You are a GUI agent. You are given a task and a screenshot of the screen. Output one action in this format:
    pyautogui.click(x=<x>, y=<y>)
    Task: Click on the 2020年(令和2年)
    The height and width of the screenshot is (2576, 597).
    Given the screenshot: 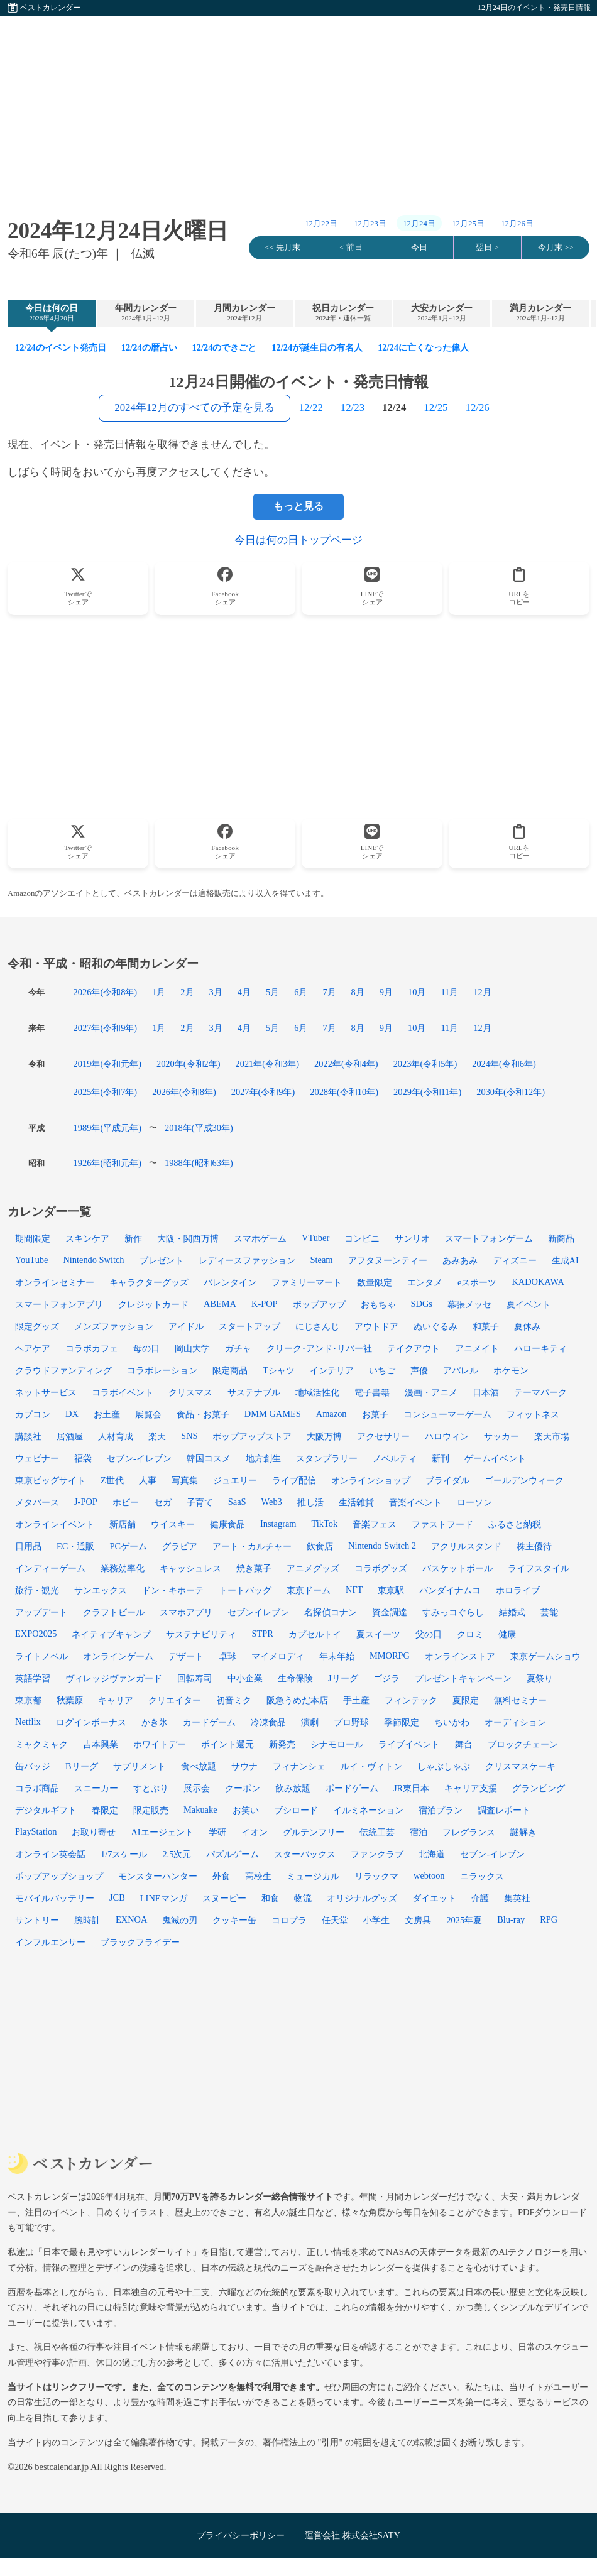 What is the action you would take?
    pyautogui.click(x=188, y=1064)
    